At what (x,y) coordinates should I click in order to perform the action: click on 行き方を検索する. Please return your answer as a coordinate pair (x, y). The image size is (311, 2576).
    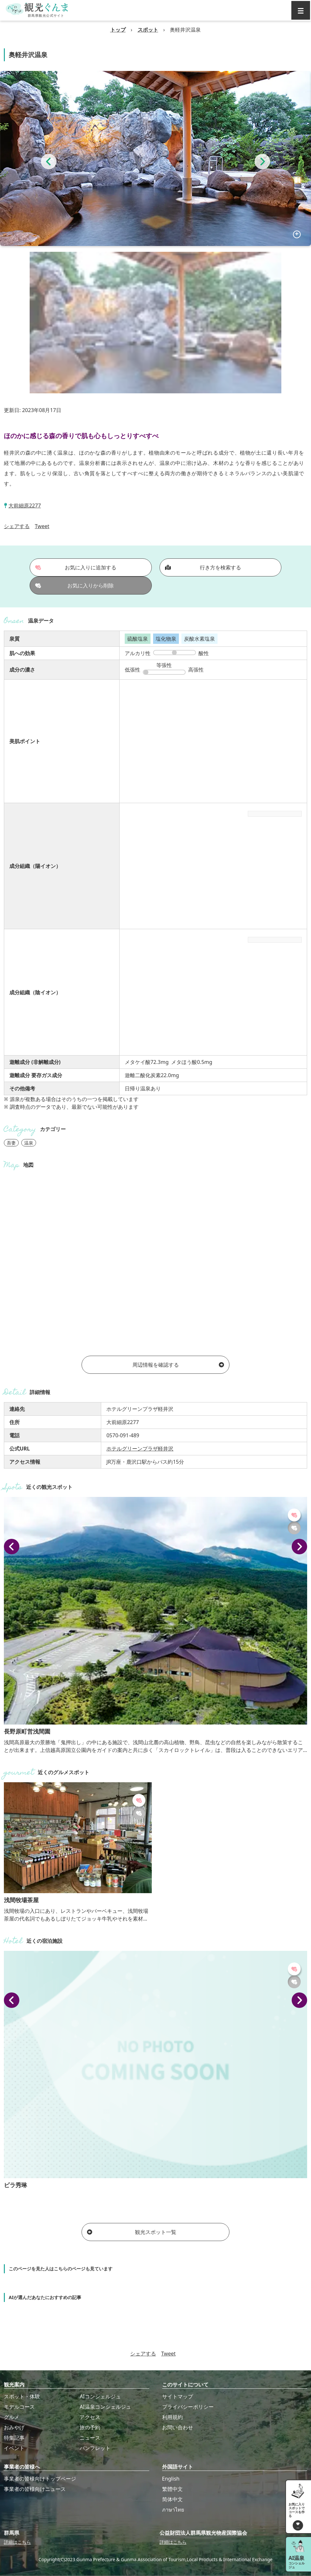
    Looking at the image, I should click on (203, 567).